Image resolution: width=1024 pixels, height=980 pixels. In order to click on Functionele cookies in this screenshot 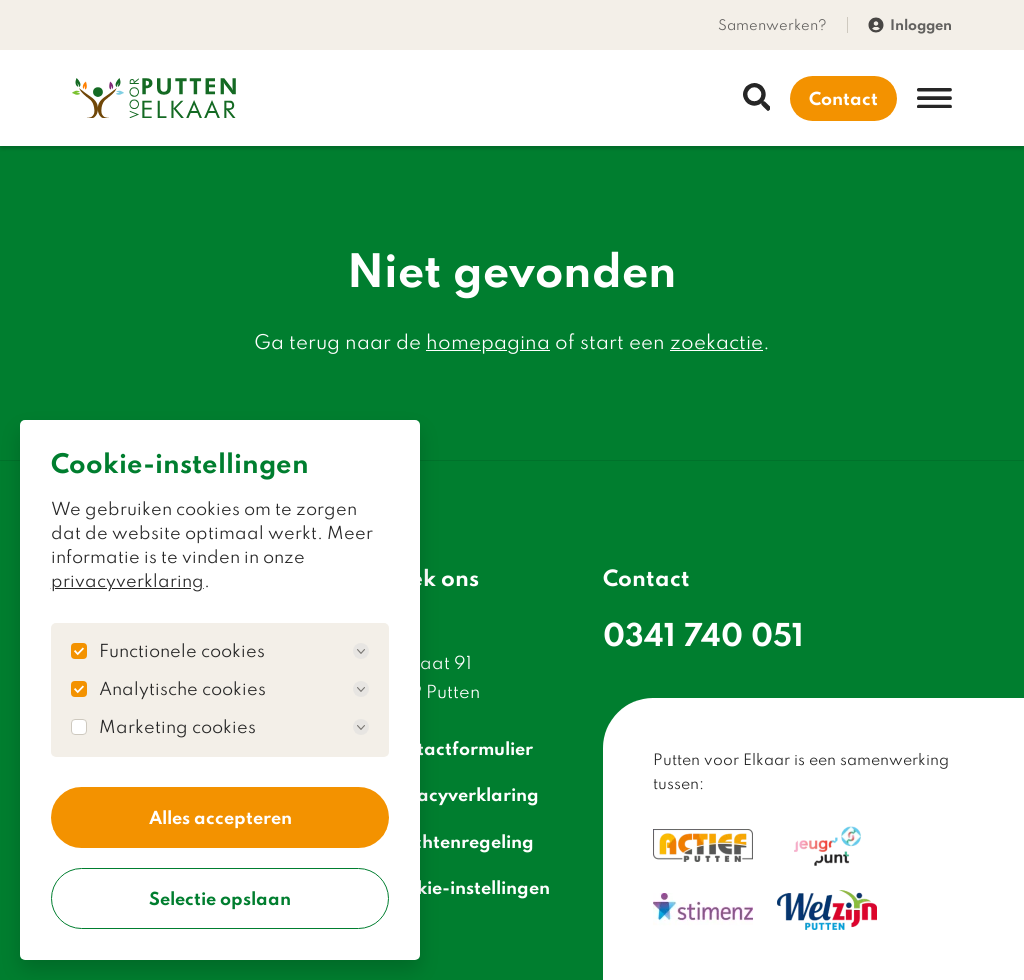, I will do `click(234, 651)`.